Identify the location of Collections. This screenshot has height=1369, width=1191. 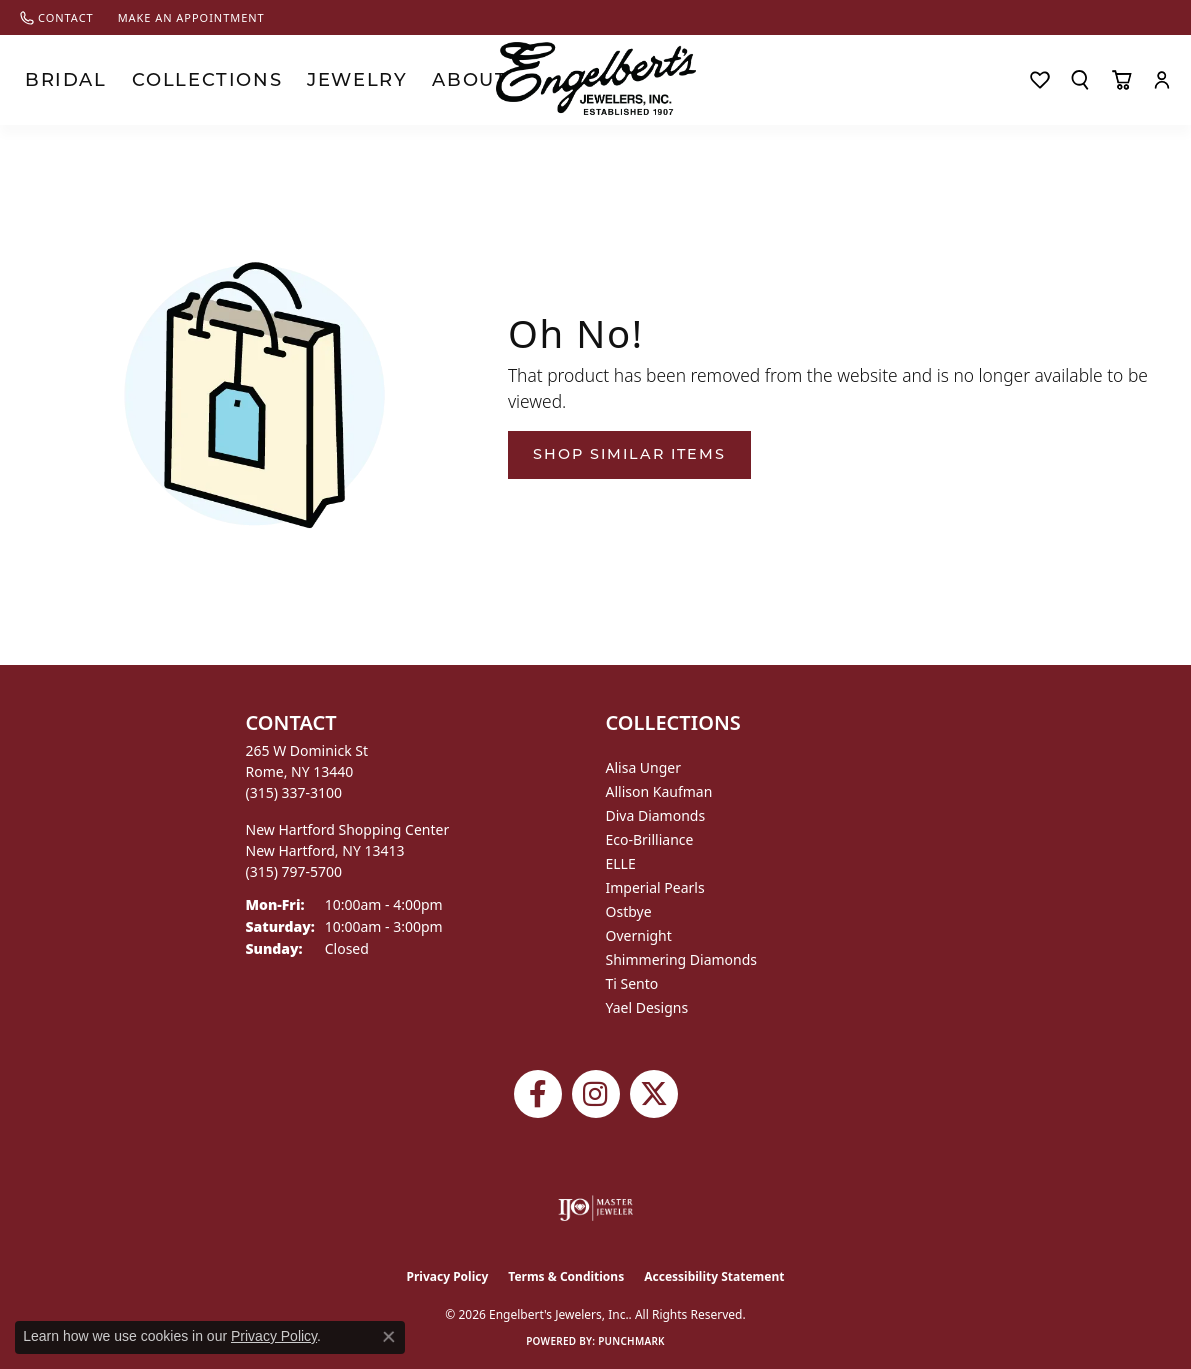
(148, 79).